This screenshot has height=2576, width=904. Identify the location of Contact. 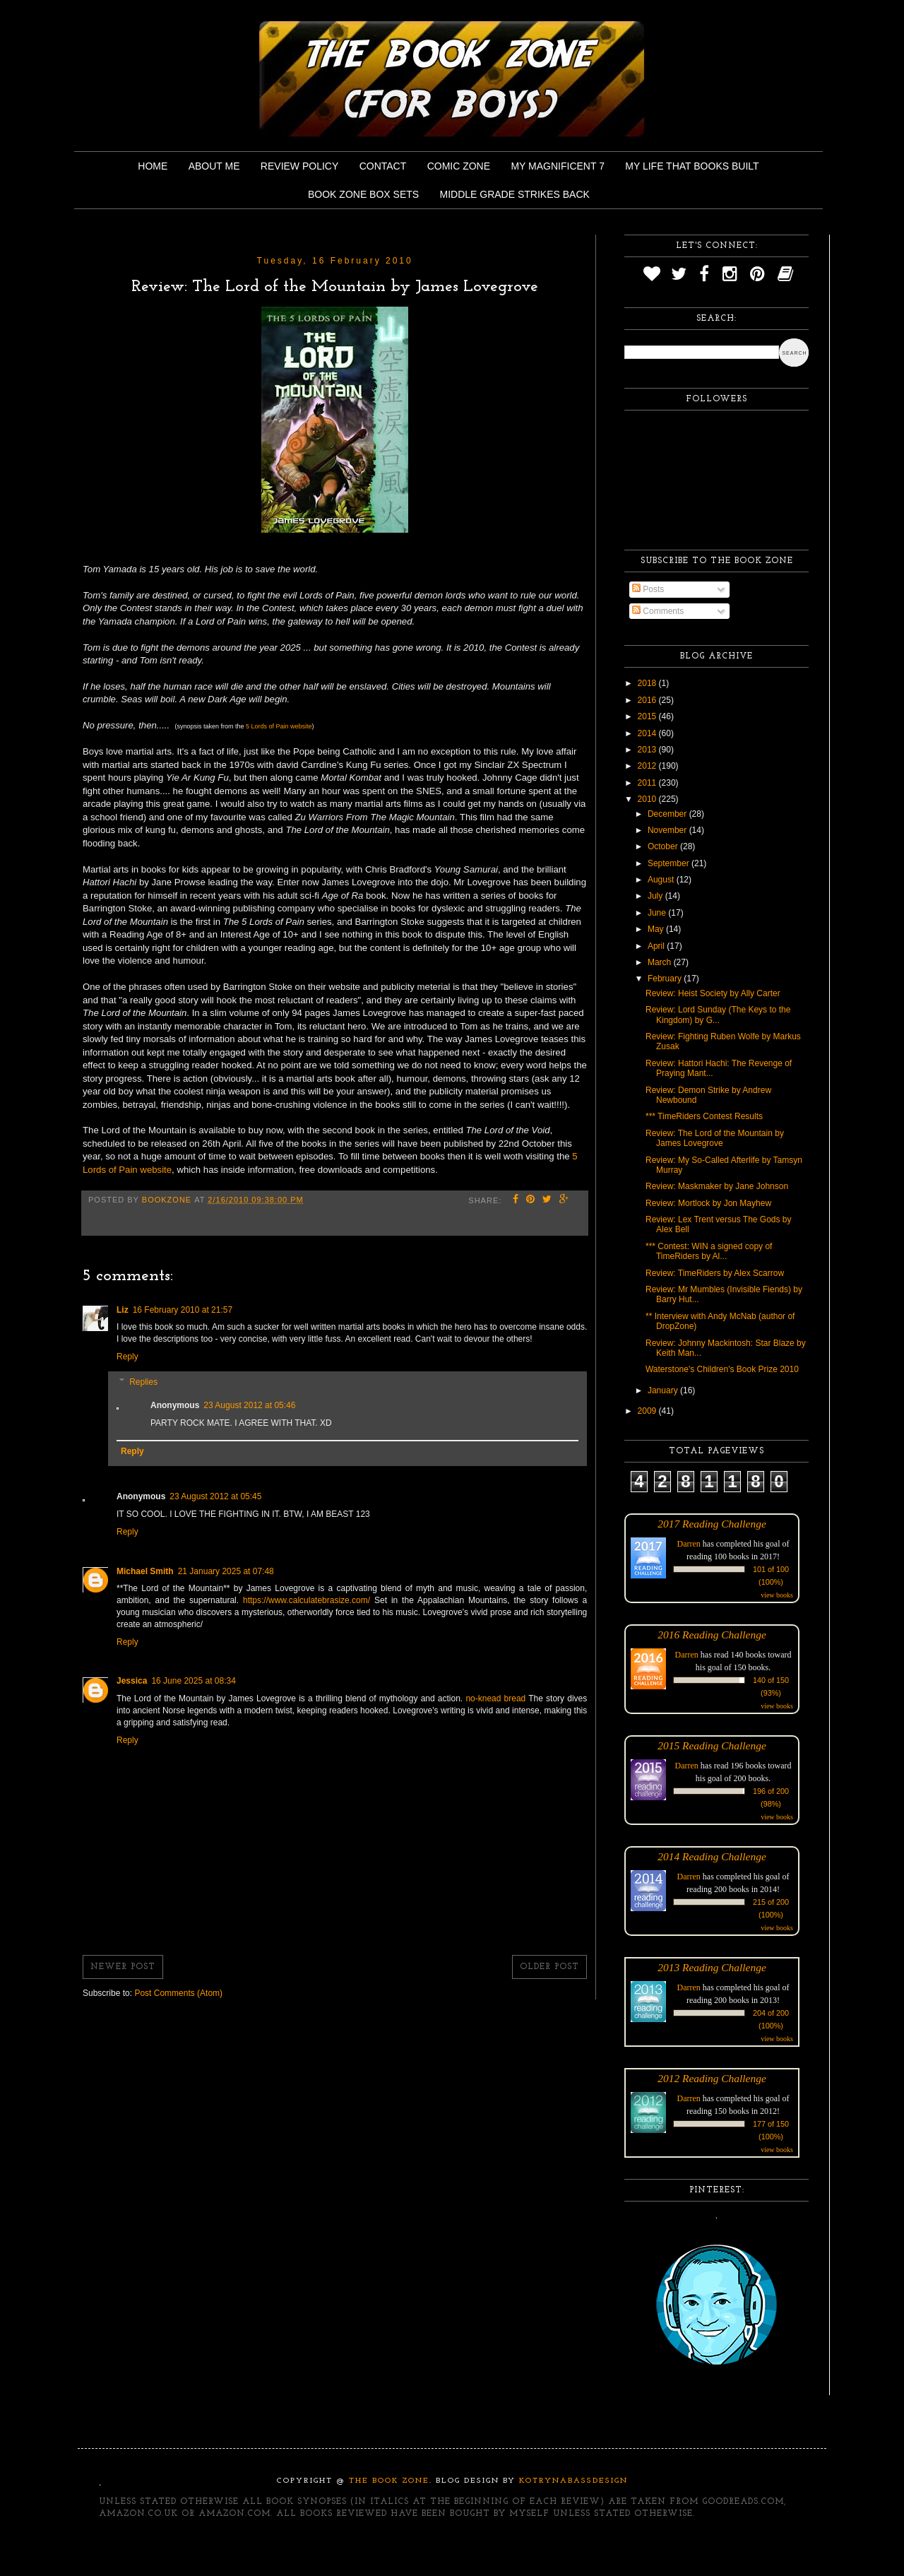
(383, 166).